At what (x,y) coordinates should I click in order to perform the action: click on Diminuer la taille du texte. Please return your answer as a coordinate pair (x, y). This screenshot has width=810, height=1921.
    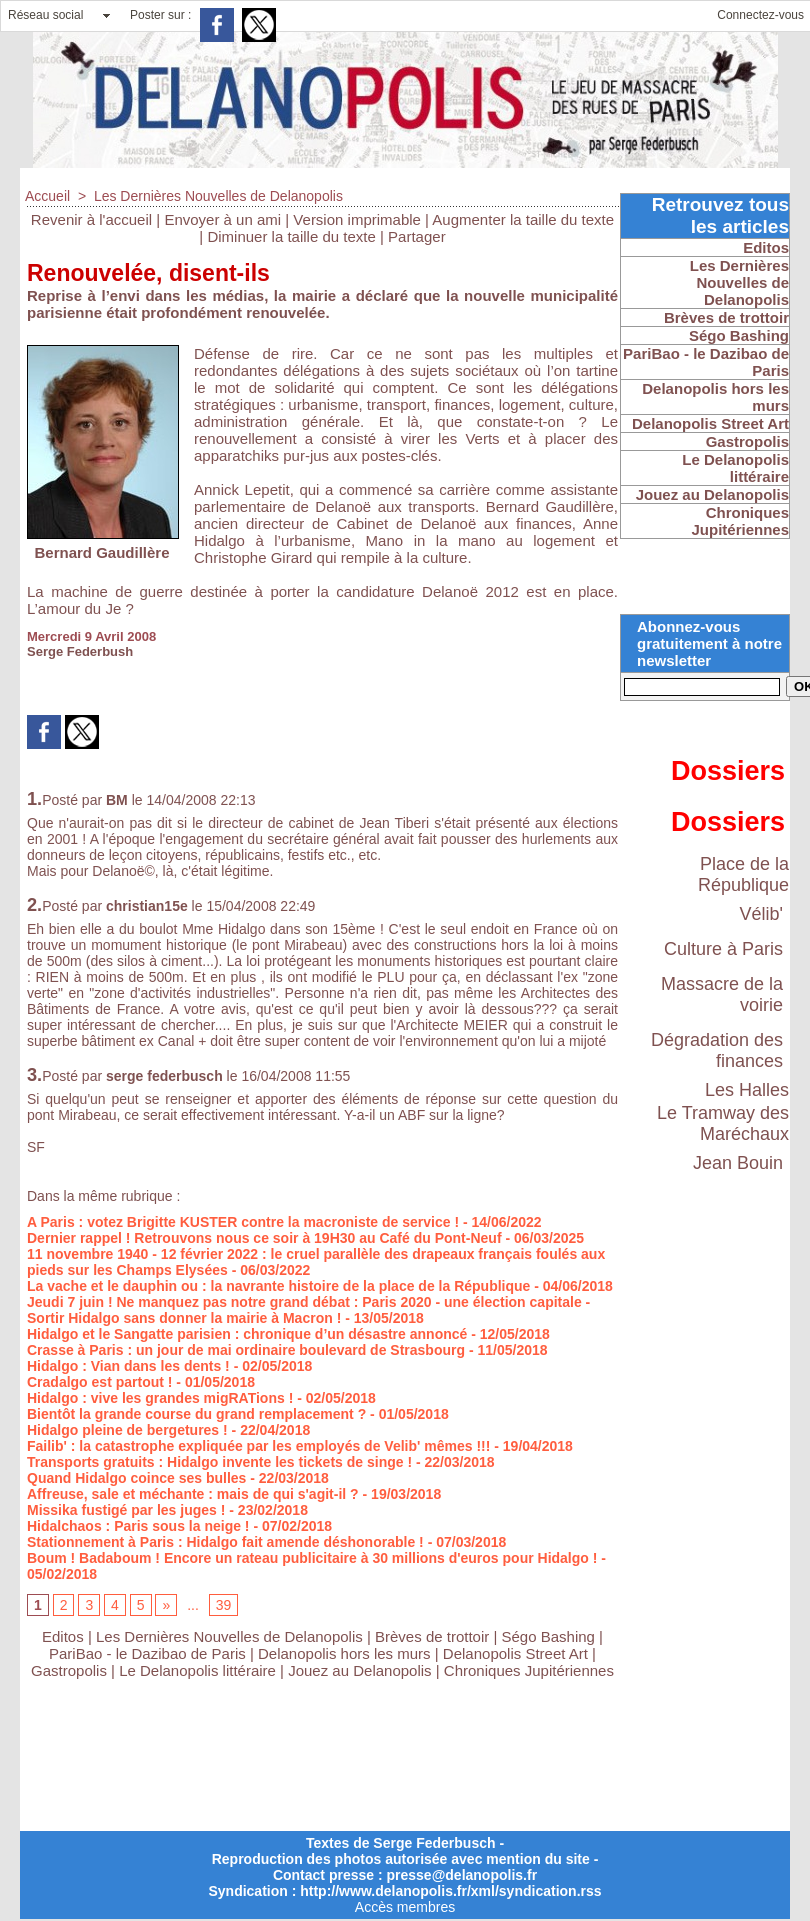
    Looking at the image, I should click on (291, 236).